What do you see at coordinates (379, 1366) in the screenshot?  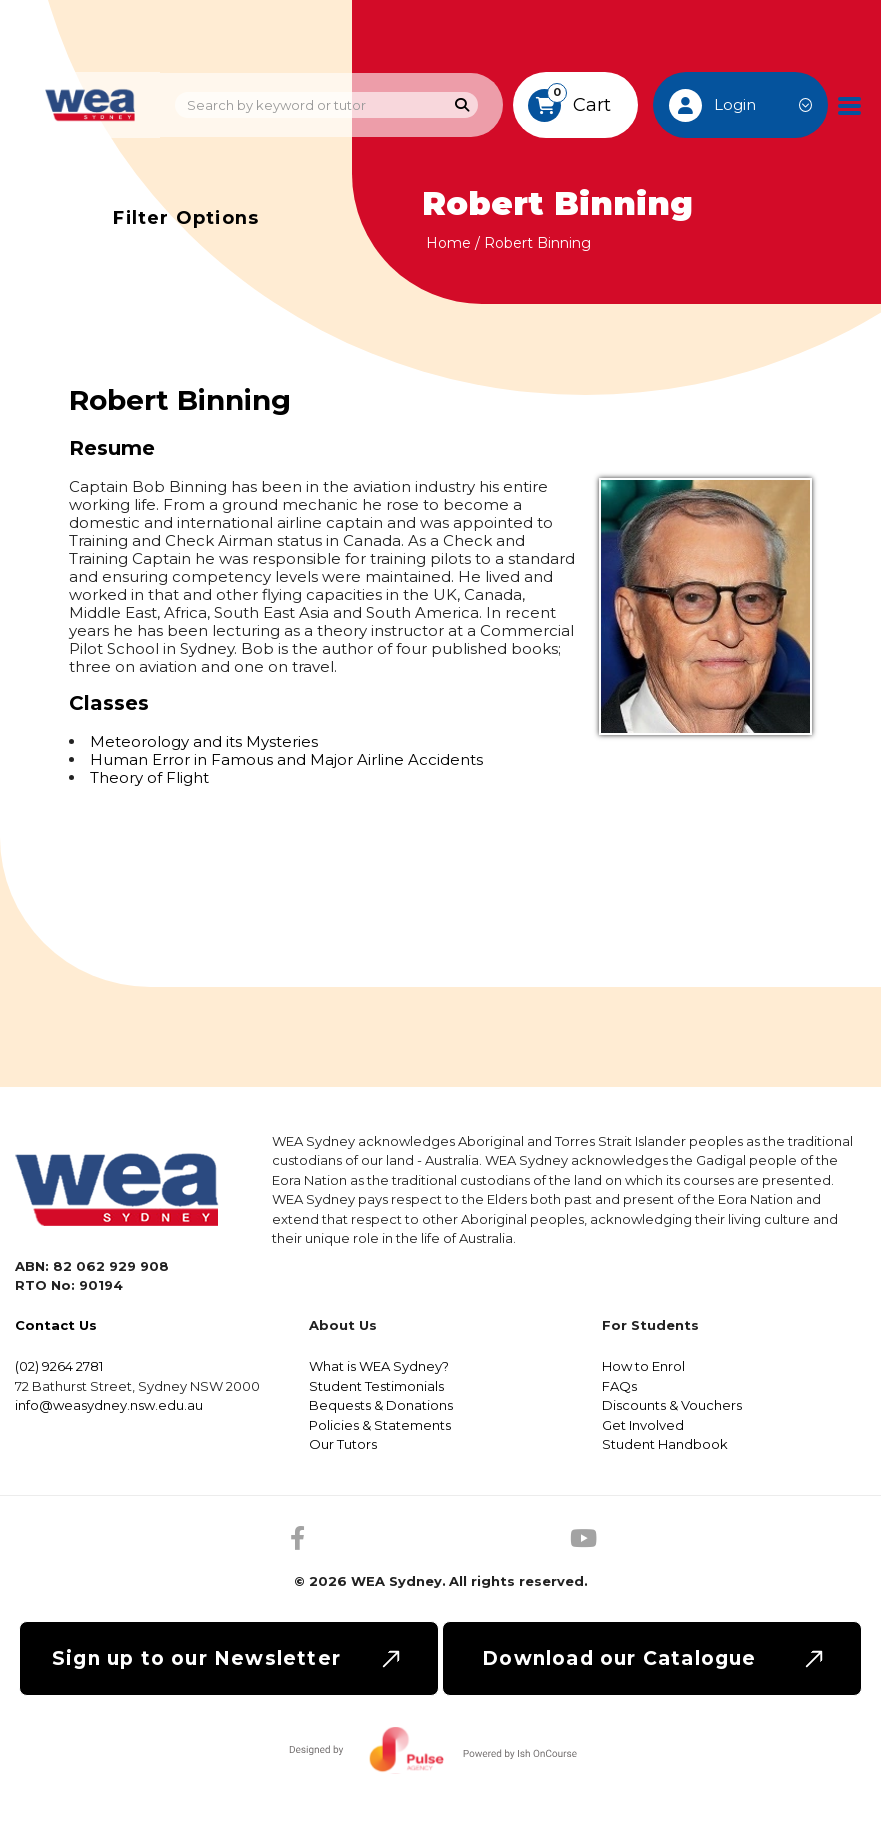 I see `What is WEA Sydney?` at bounding box center [379, 1366].